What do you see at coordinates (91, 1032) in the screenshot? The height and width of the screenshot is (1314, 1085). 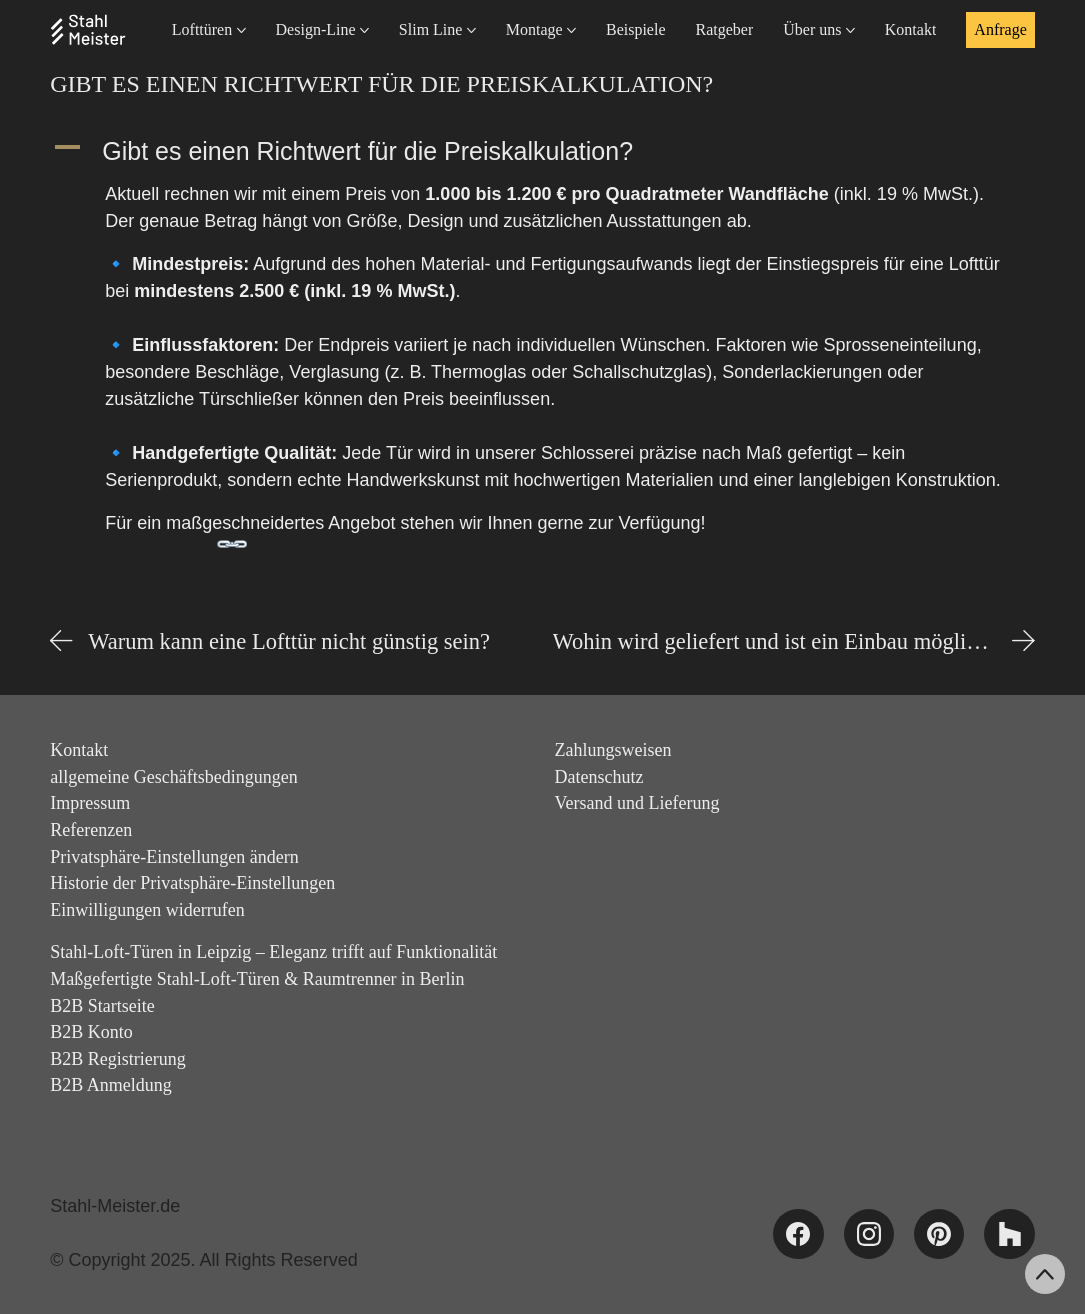 I see `B2B Konto` at bounding box center [91, 1032].